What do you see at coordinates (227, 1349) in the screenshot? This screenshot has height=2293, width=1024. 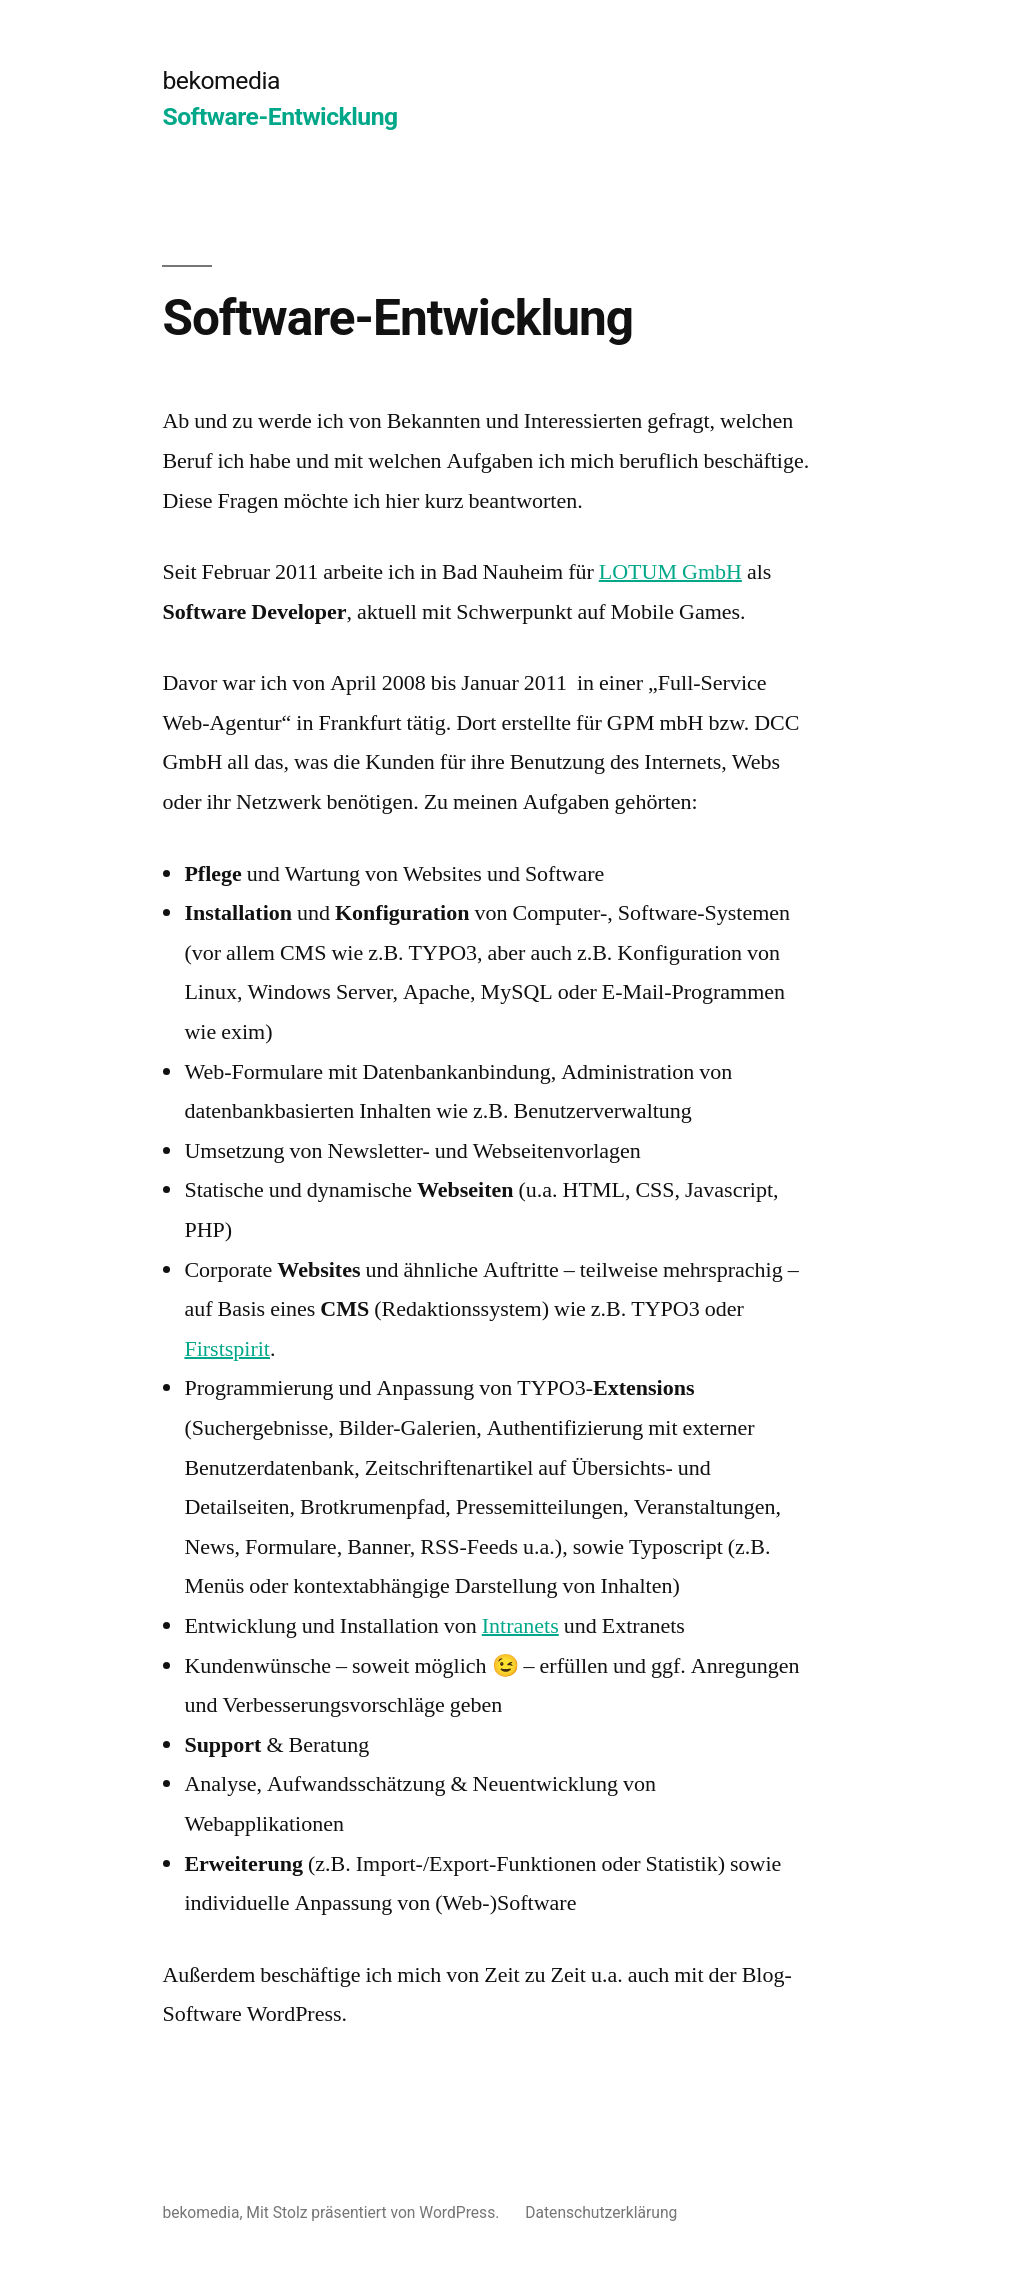 I see `Firstspirit` at bounding box center [227, 1349].